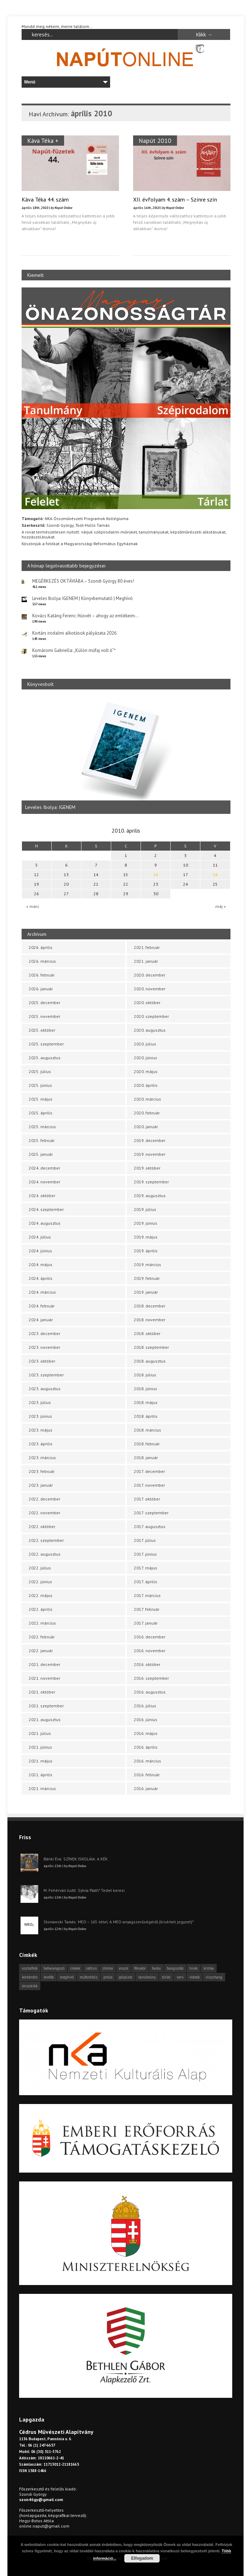 The width and height of the screenshot is (251, 2576). Describe the element at coordinates (156, 1968) in the screenshot. I see `haiku` at that location.